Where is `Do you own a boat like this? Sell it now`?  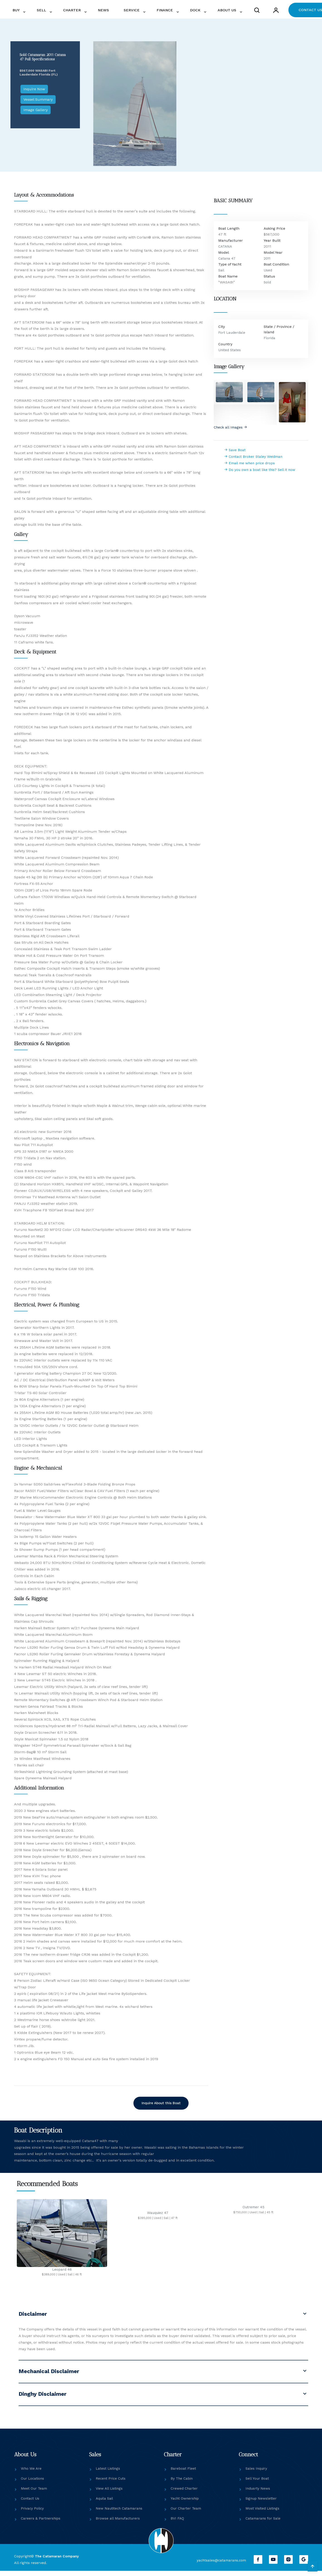 Do you own a boat like this? Sell it now is located at coordinates (260, 473).